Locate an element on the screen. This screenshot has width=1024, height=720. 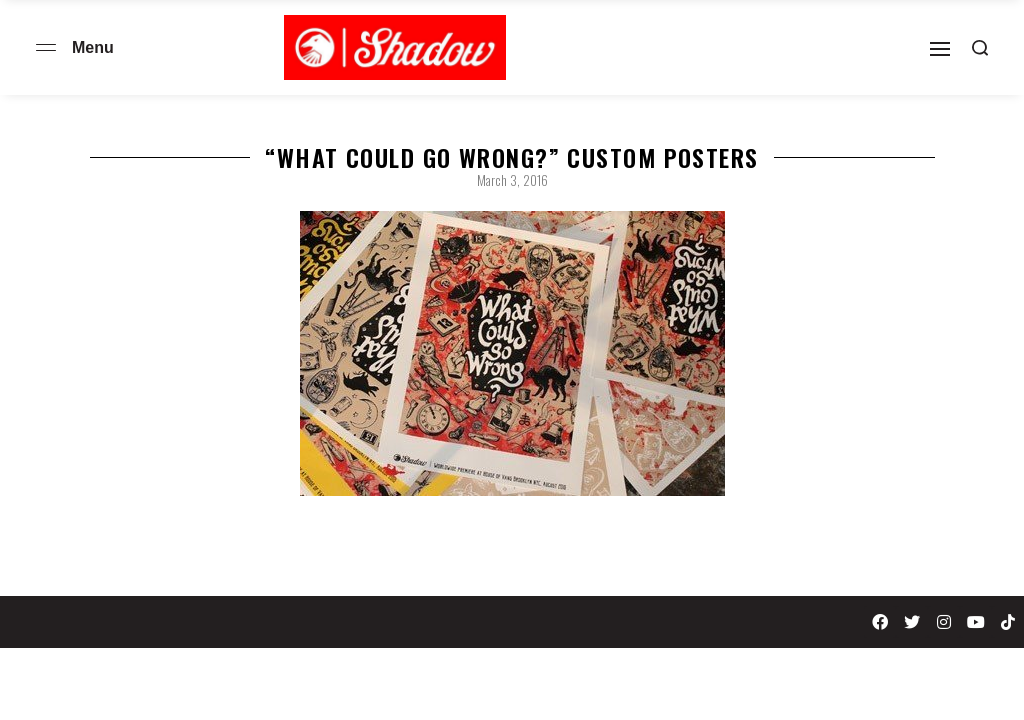
[Open menu] is located at coordinates (46, 47).